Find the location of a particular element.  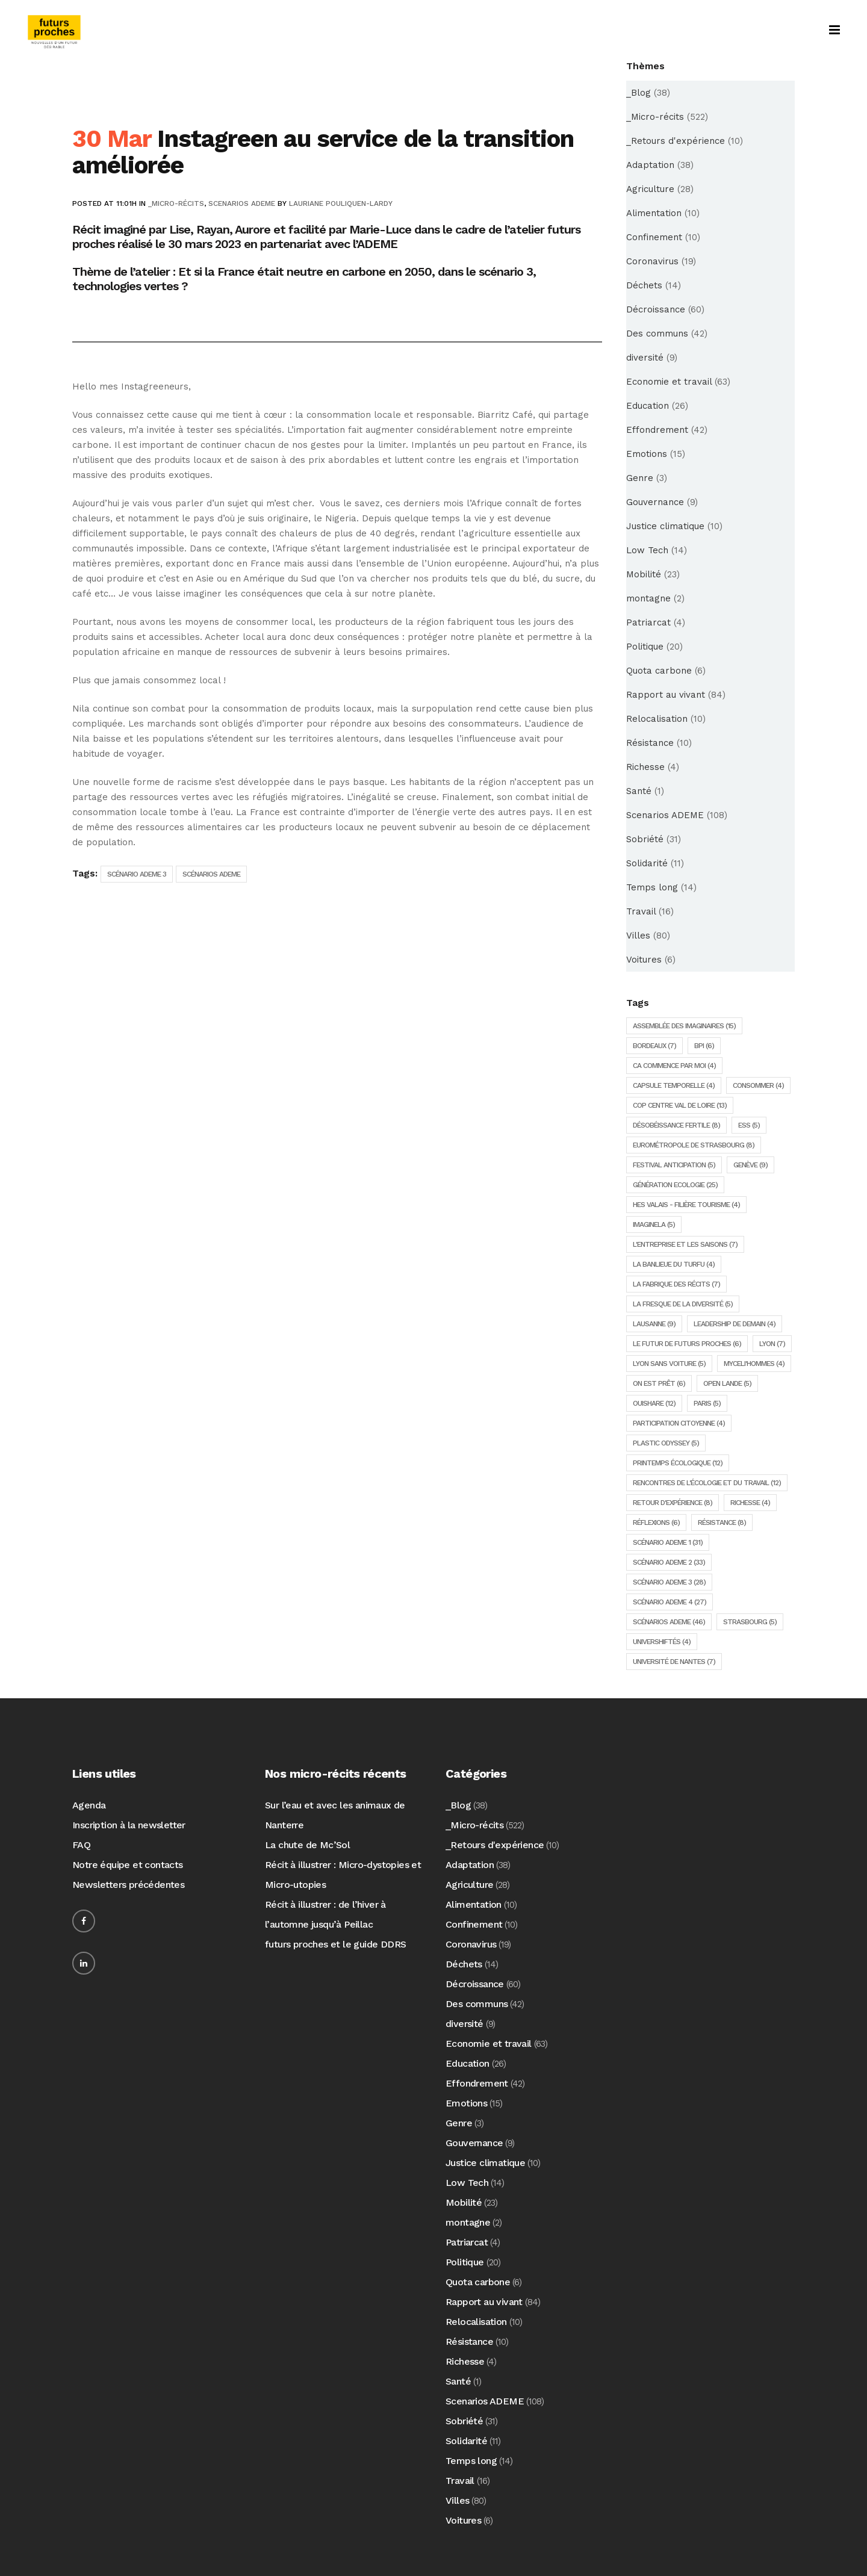

Génération Ecologie [Génération Ecologie (25 éléments)] is located at coordinates (675, 1185).